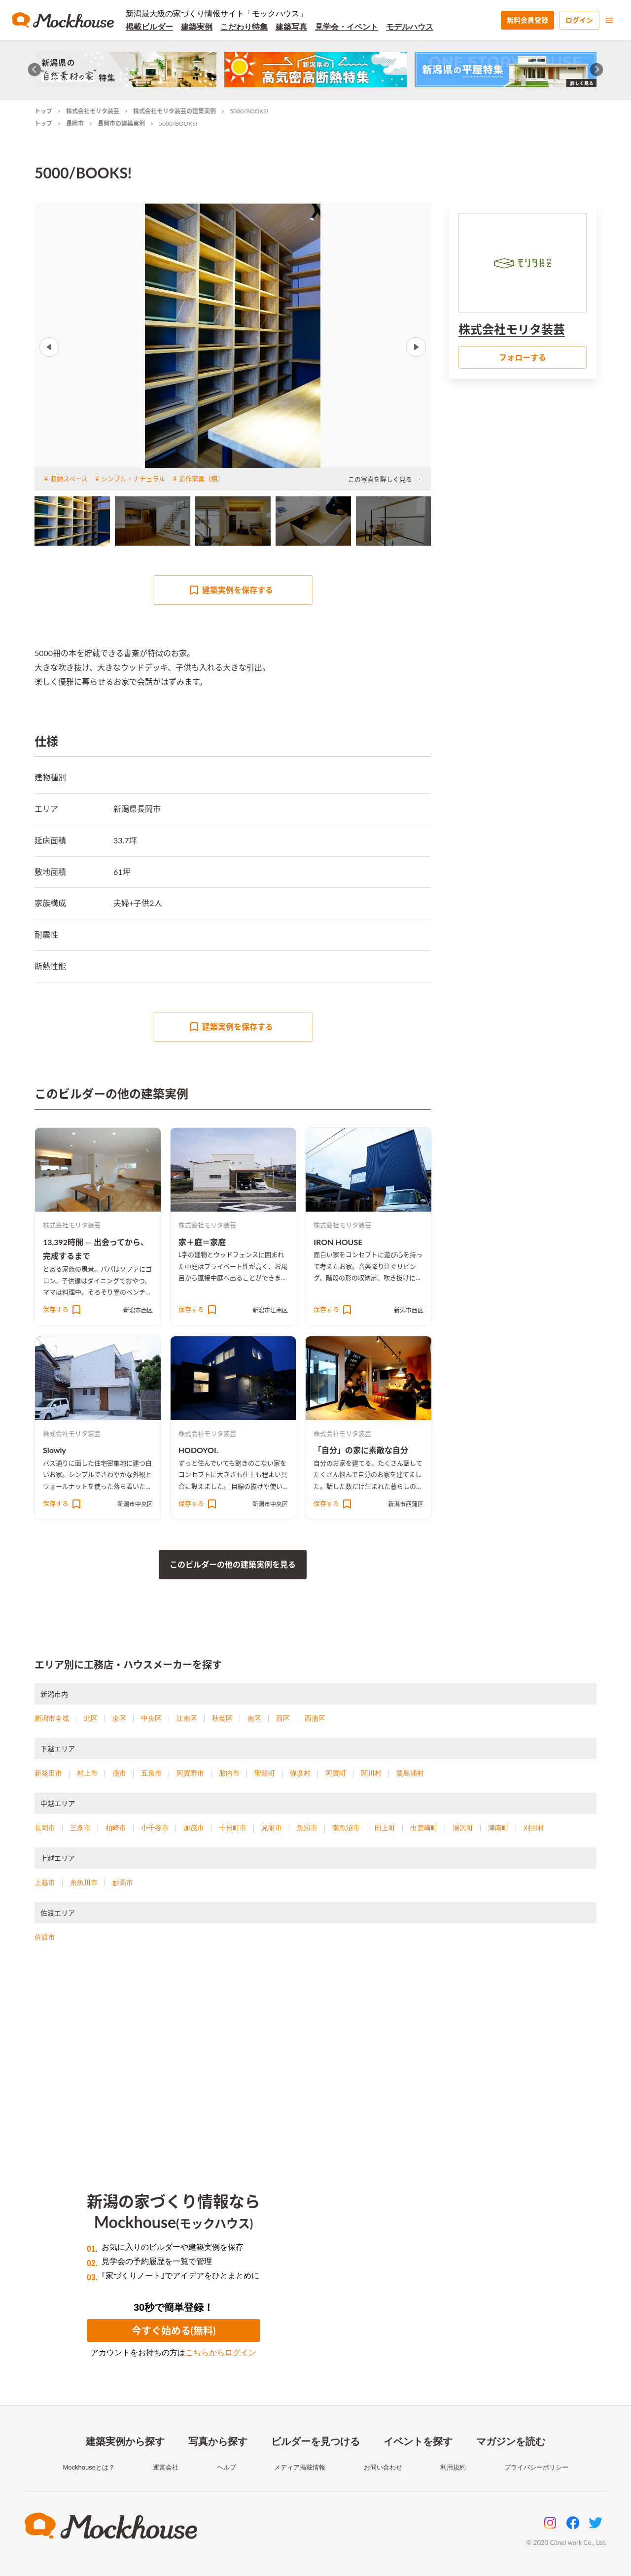  Describe the element at coordinates (271, 1828) in the screenshot. I see `見附市` at that location.